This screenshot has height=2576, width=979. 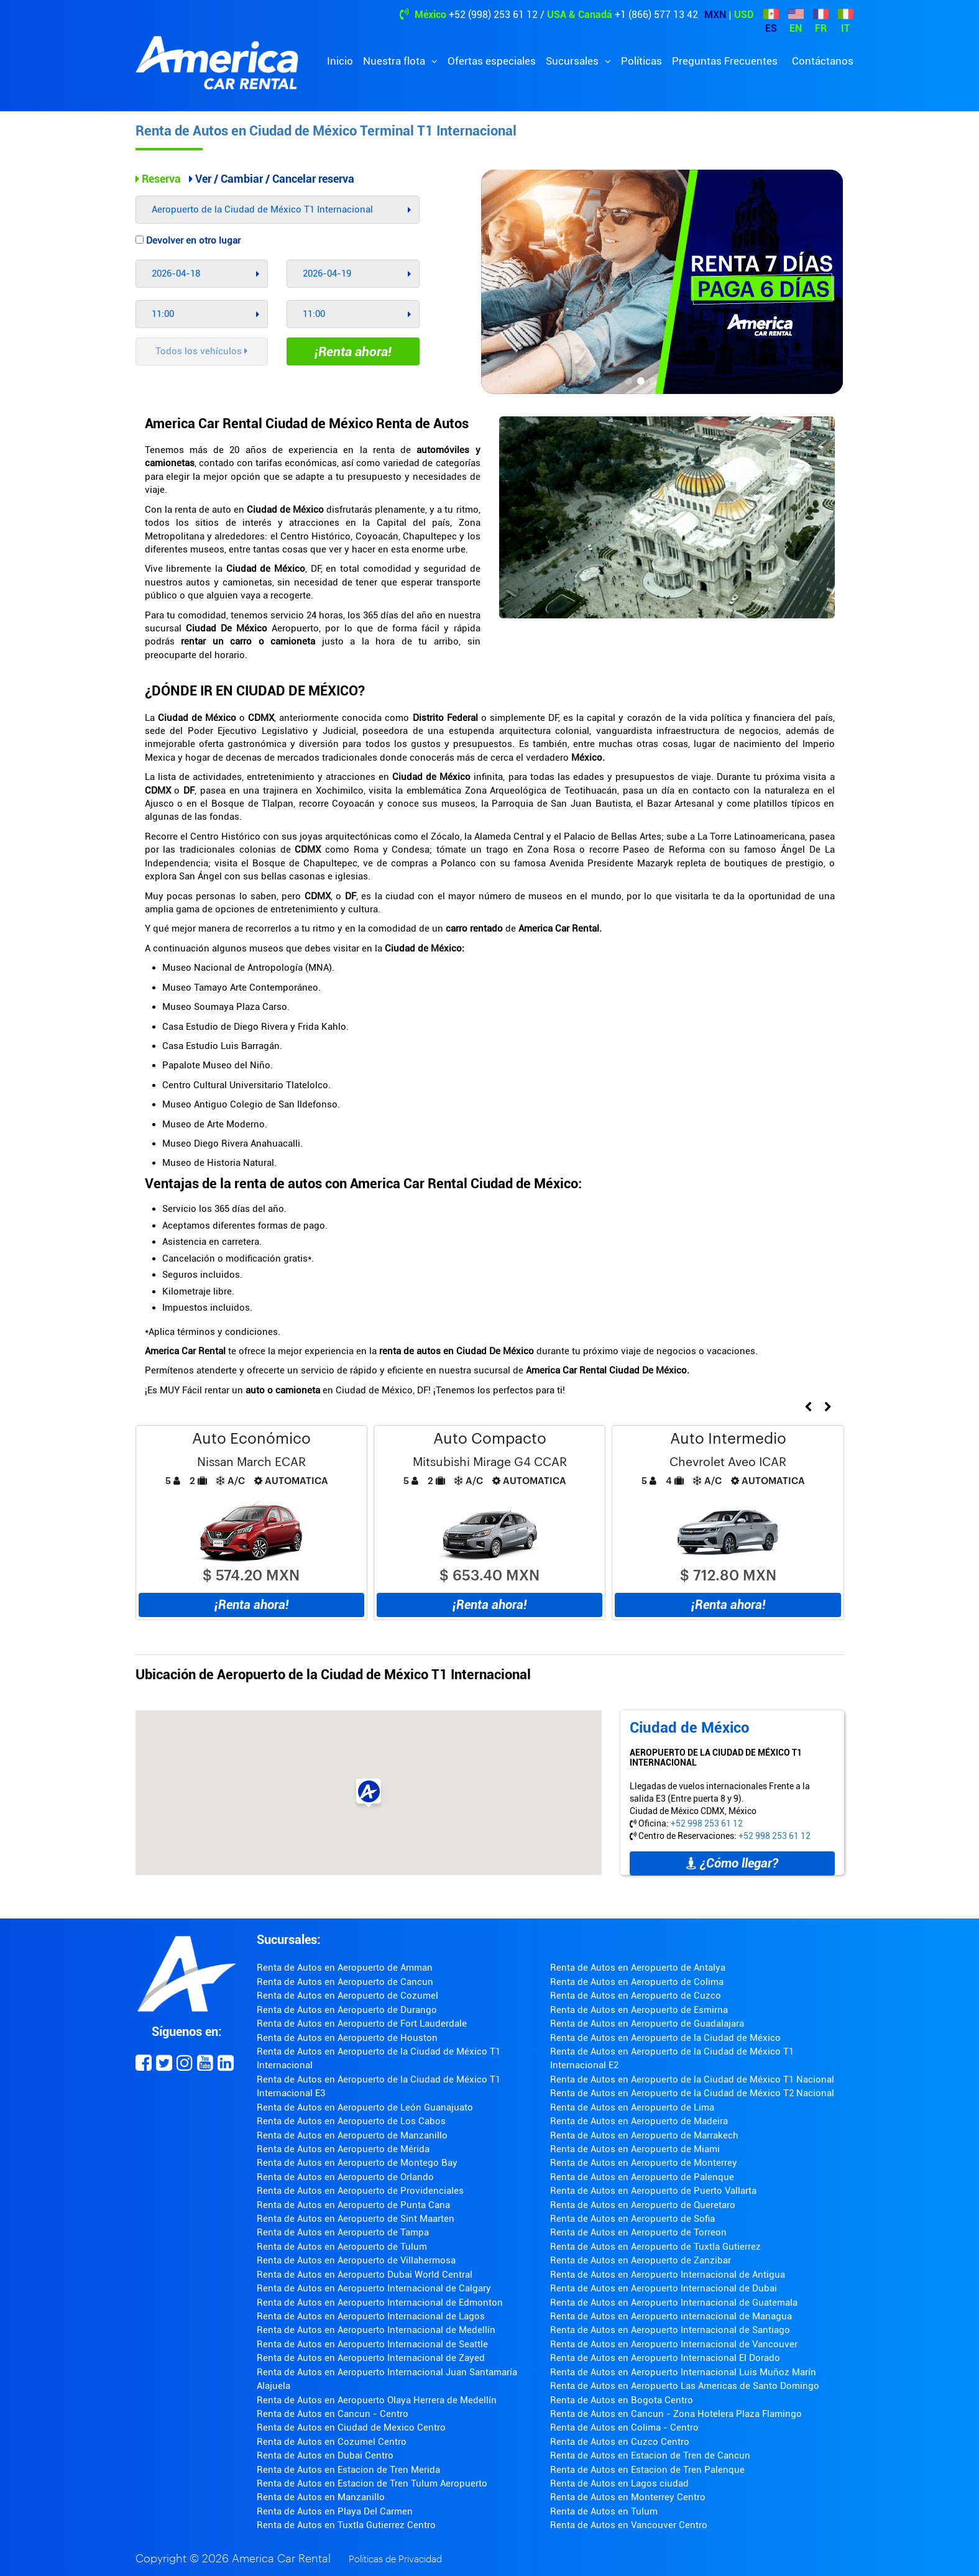 I want to click on Sucursales, so click(x=573, y=61).